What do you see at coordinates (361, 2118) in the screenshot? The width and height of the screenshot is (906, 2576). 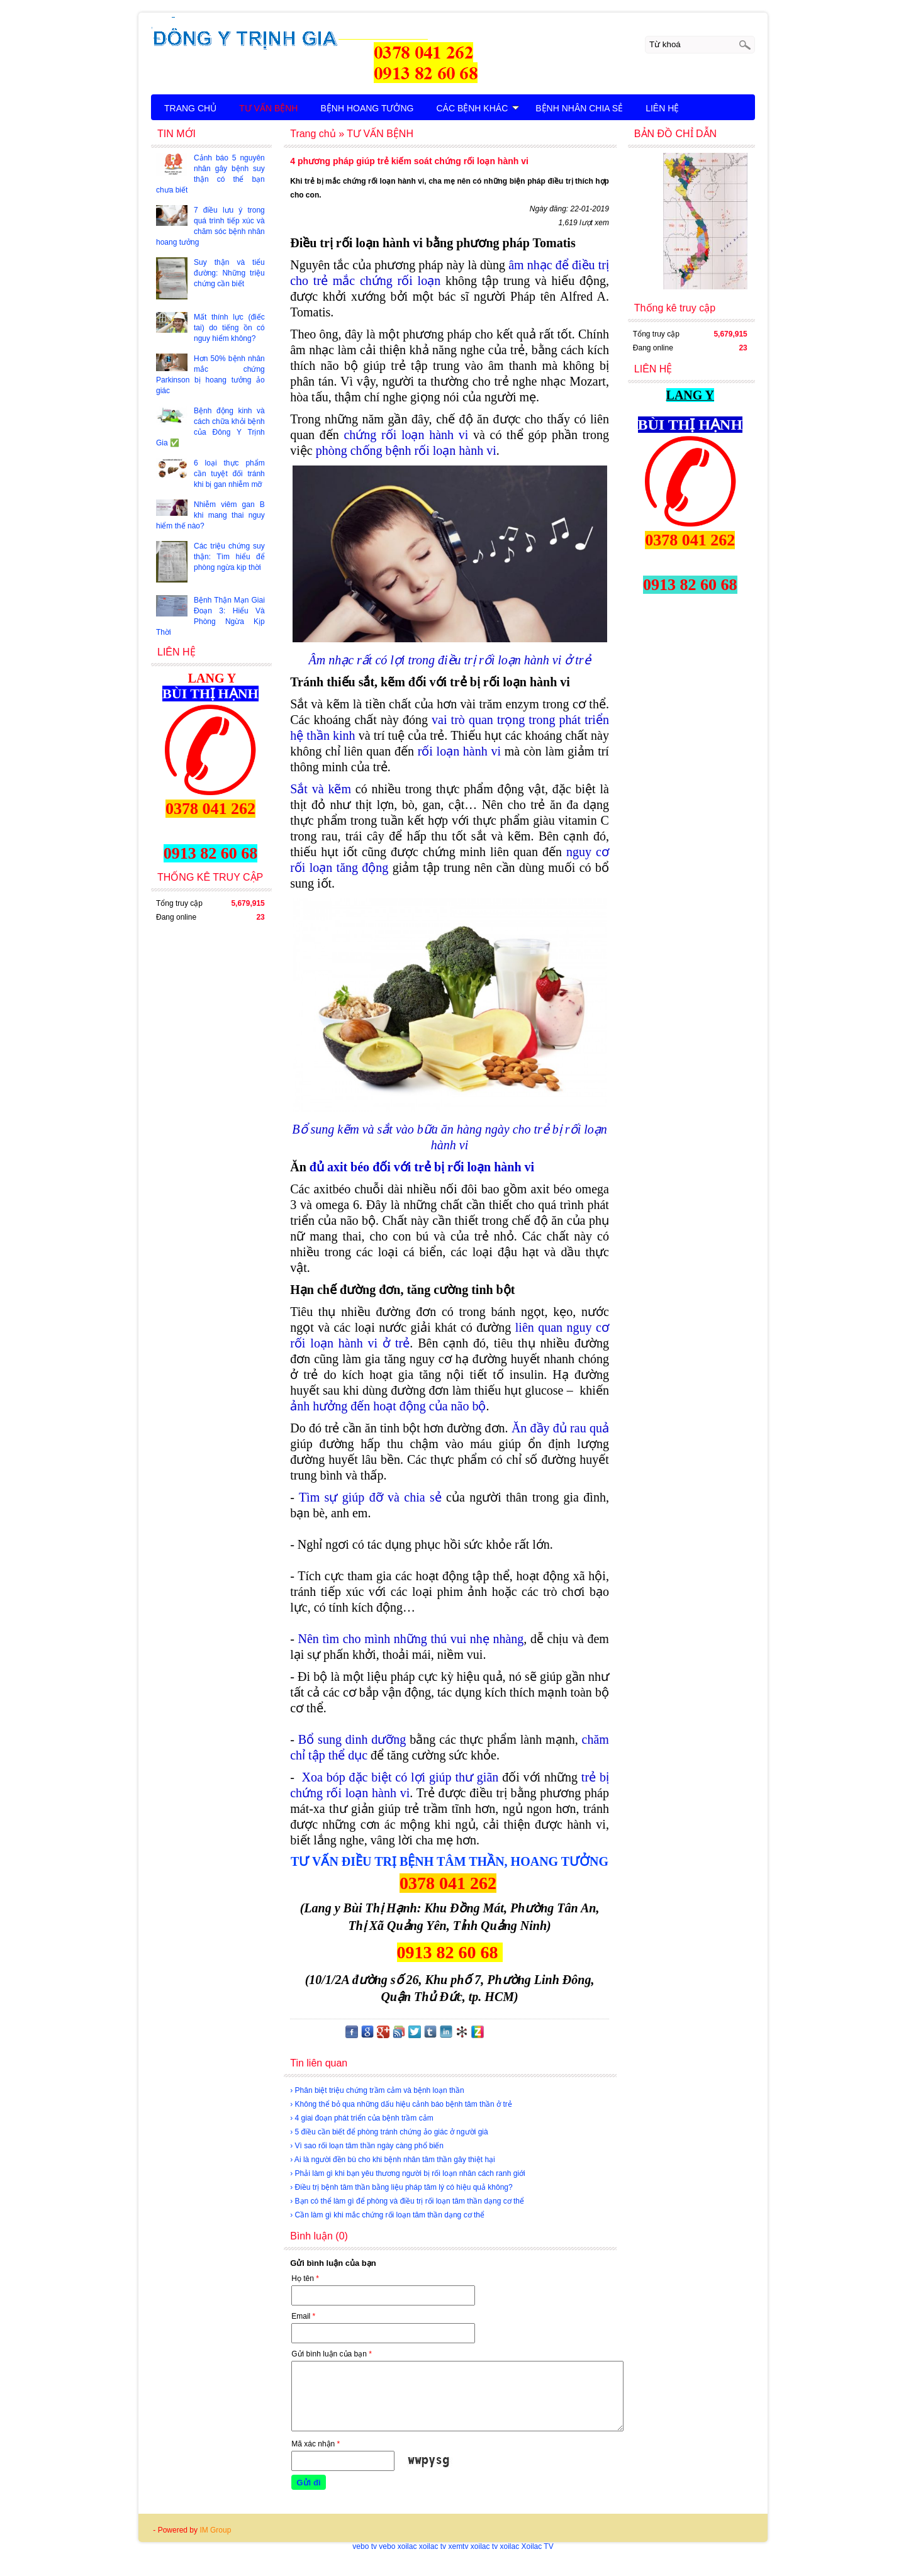 I see `› 4 giai đoạn phát triển của bệnh trầm cảm` at bounding box center [361, 2118].